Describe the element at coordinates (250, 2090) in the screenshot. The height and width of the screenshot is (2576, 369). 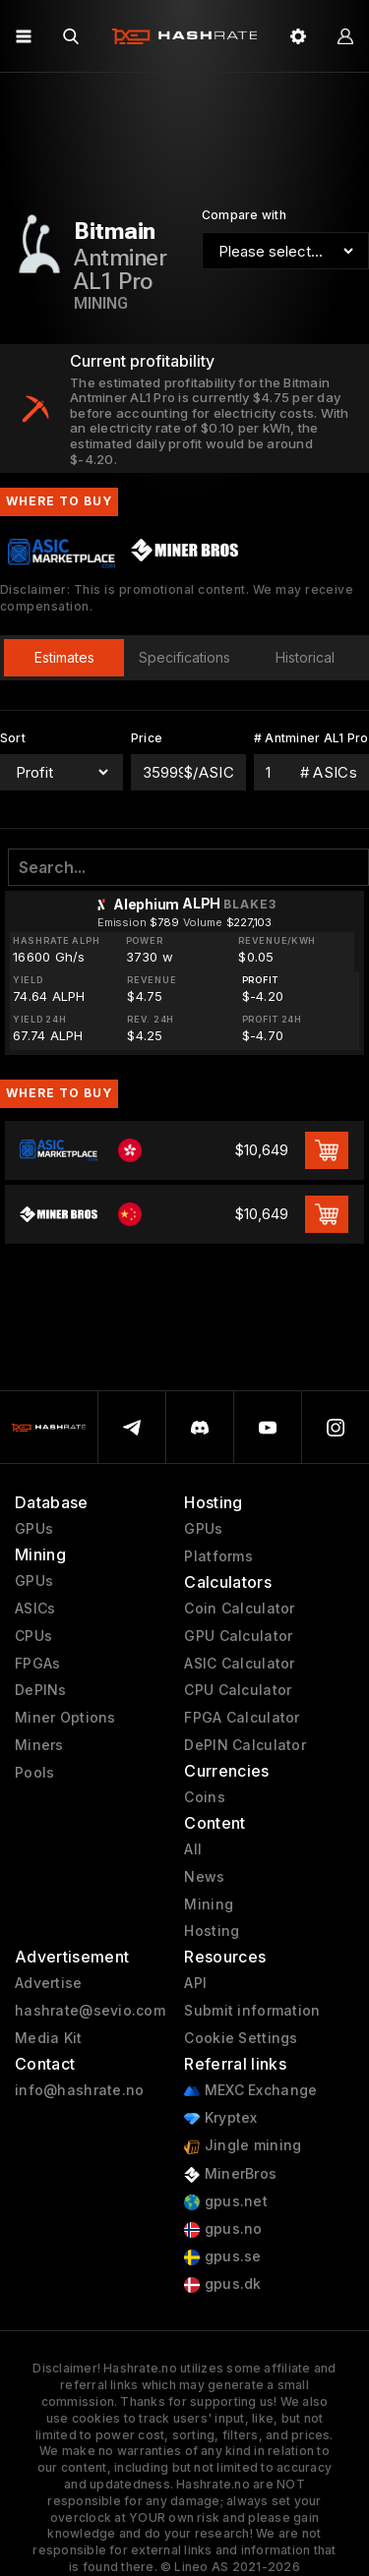
I see `MEXC Exchange` at that location.